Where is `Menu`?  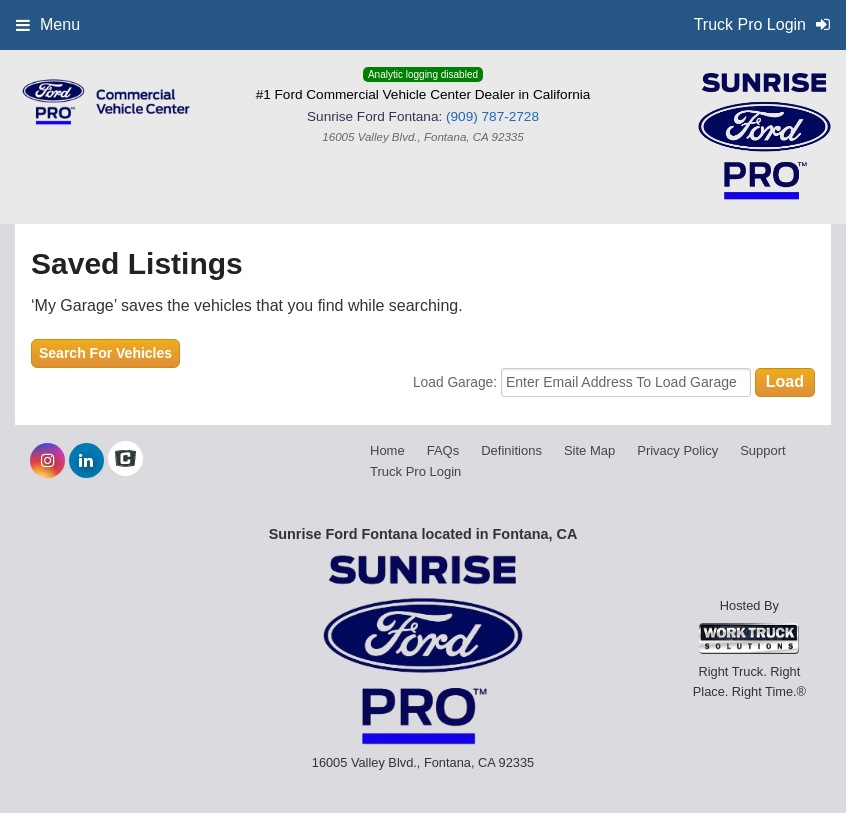 Menu is located at coordinates (48, 24).